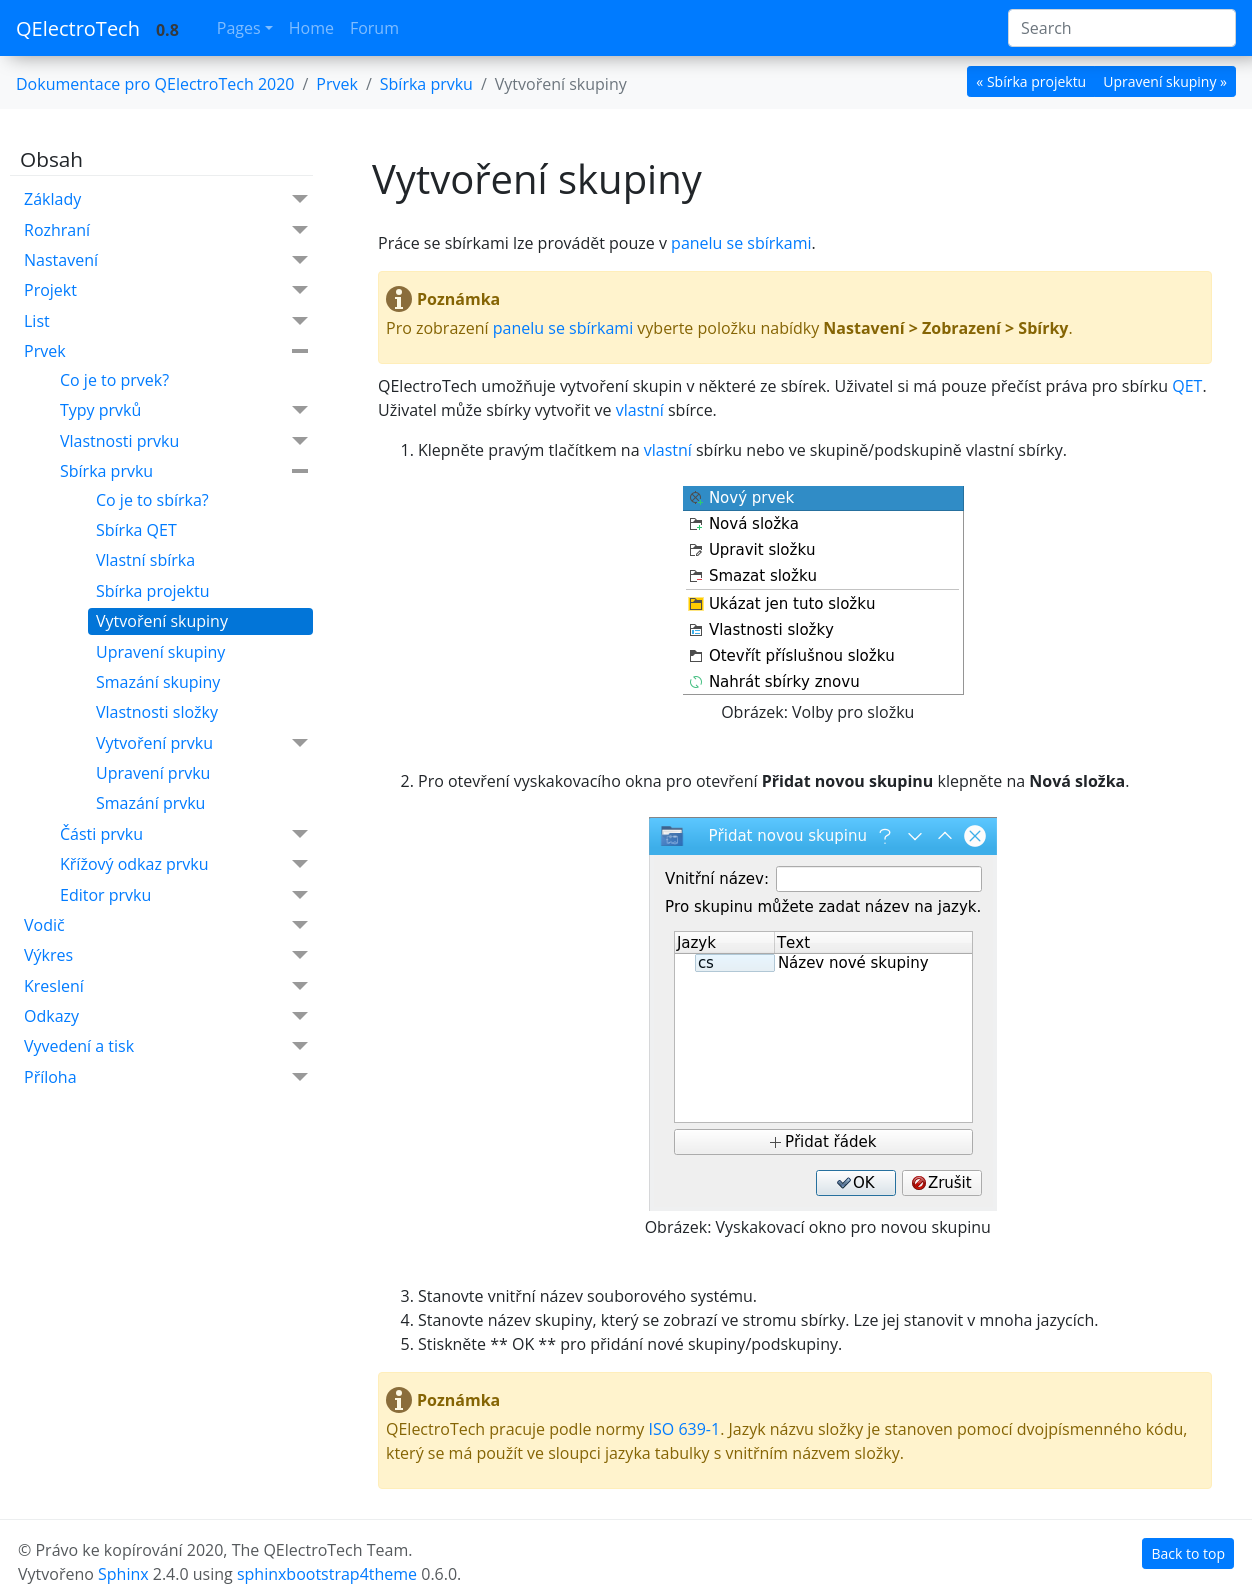 The width and height of the screenshot is (1252, 1596). What do you see at coordinates (166, 321) in the screenshot?
I see `List` at bounding box center [166, 321].